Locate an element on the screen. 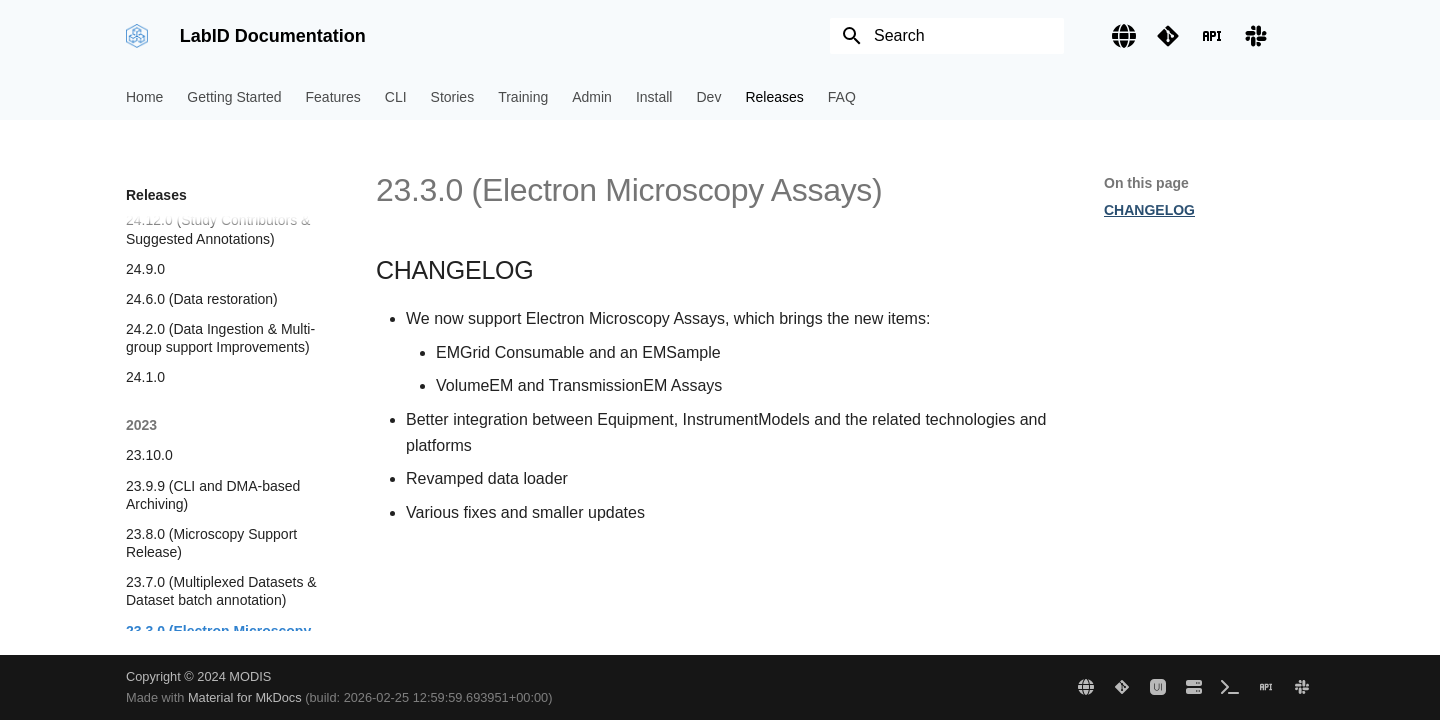 Image resolution: width=1440 pixels, height=720 pixels. Training is located at coordinates (523, 97).